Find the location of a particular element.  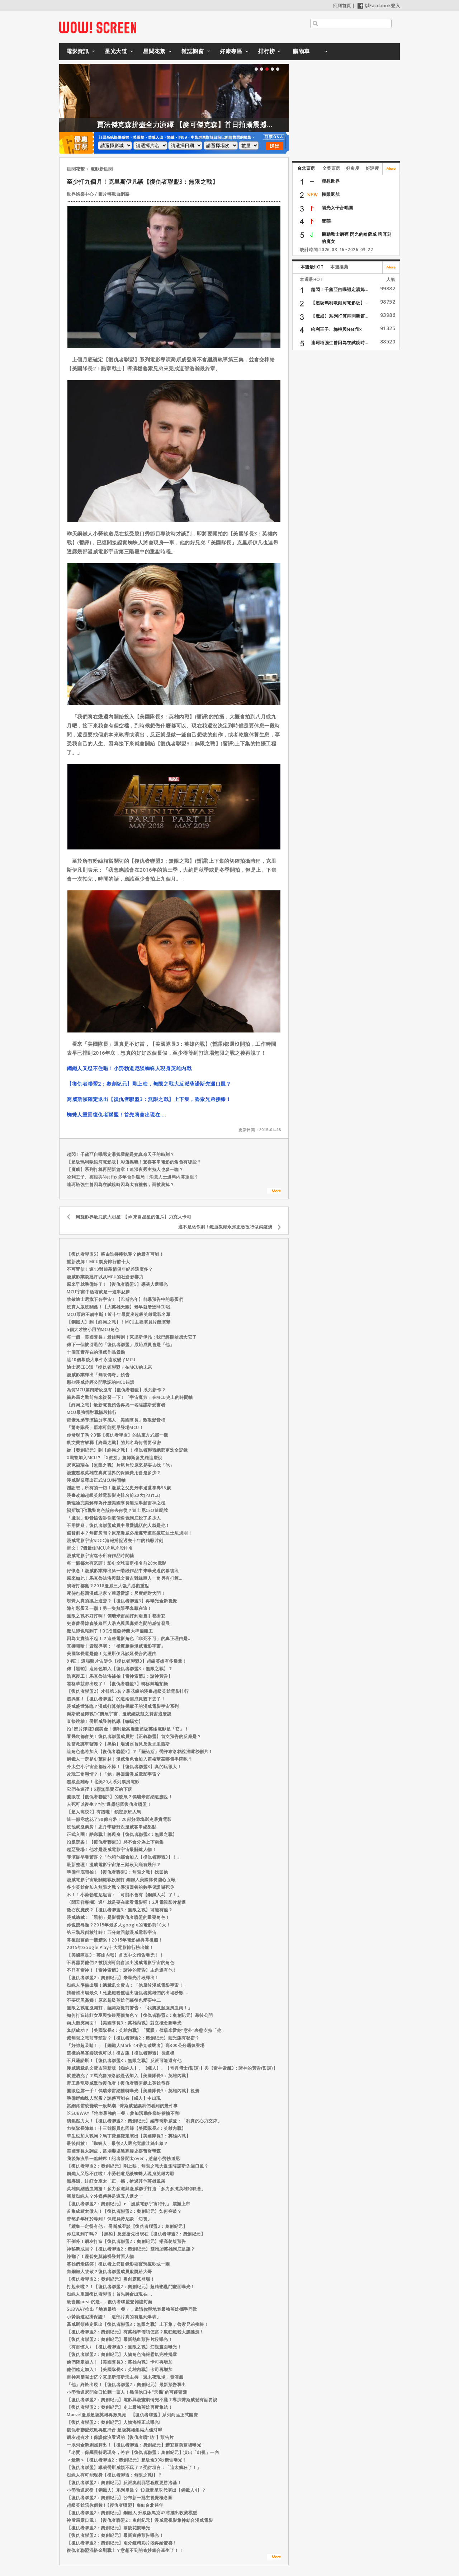

浩克復工！馬克魯法洛補拍【雷神索爾3：諸神黃昏】 is located at coordinates (119, 1676).